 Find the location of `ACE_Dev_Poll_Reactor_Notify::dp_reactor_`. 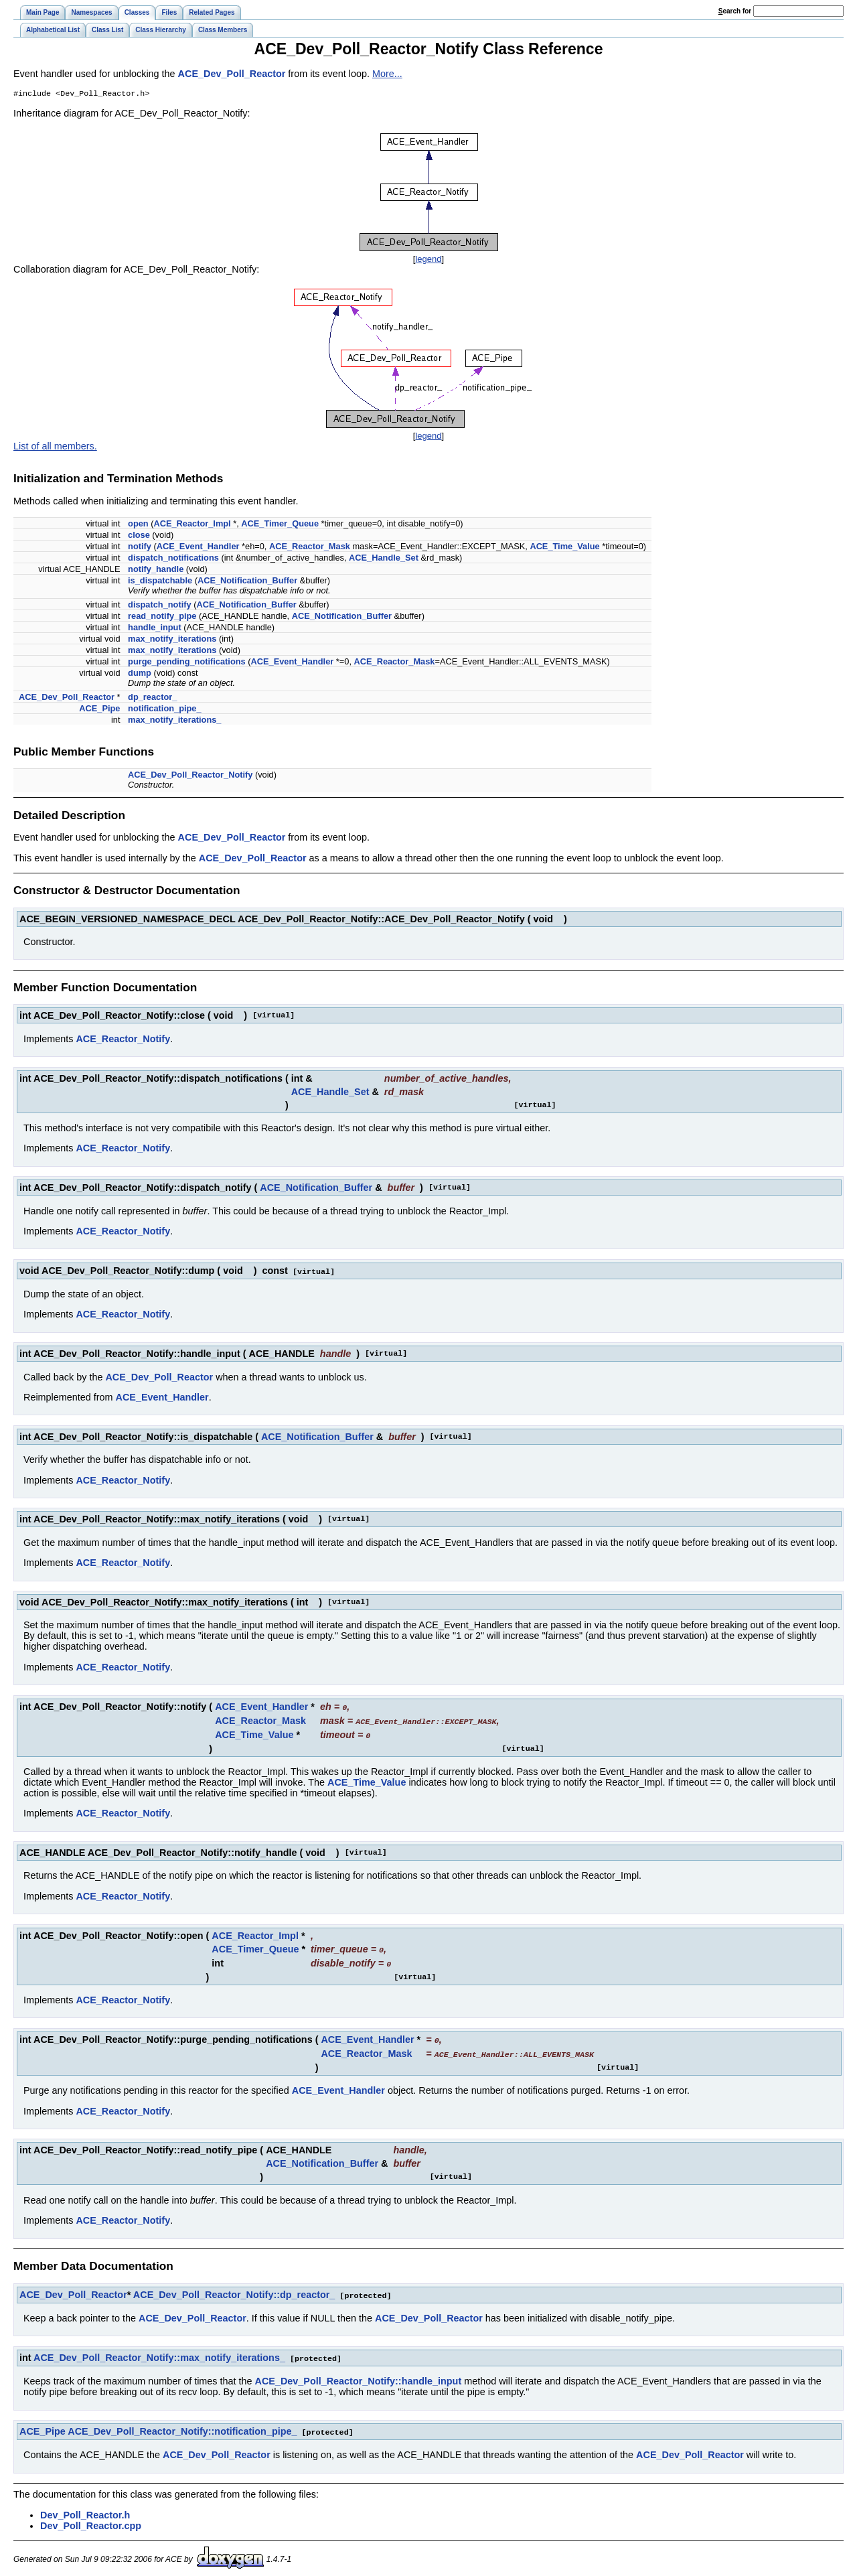

ACE_Dev_Poll_Reactor_Notify::dp_reactor_ is located at coordinates (234, 2290).